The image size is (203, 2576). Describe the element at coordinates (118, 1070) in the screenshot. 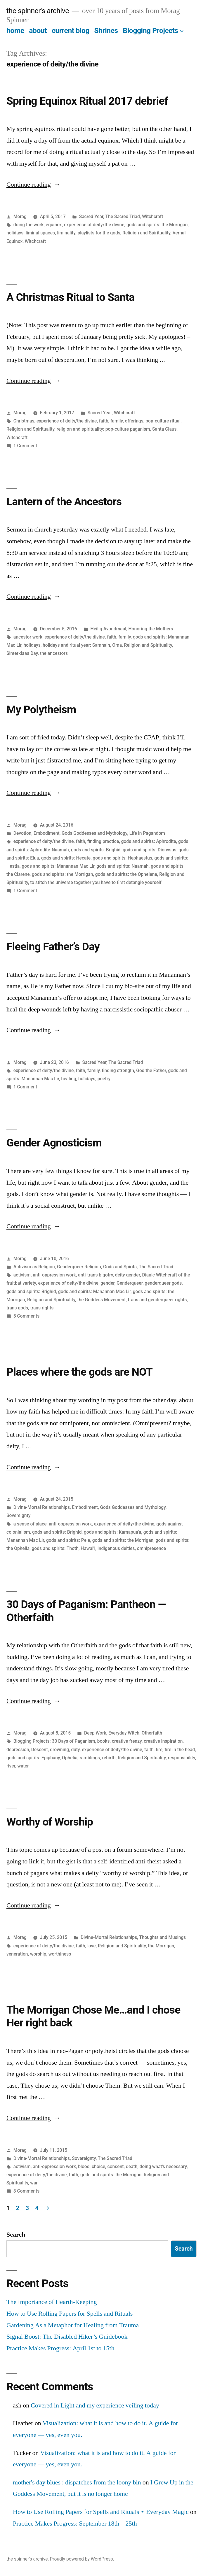

I see `finding strength` at that location.